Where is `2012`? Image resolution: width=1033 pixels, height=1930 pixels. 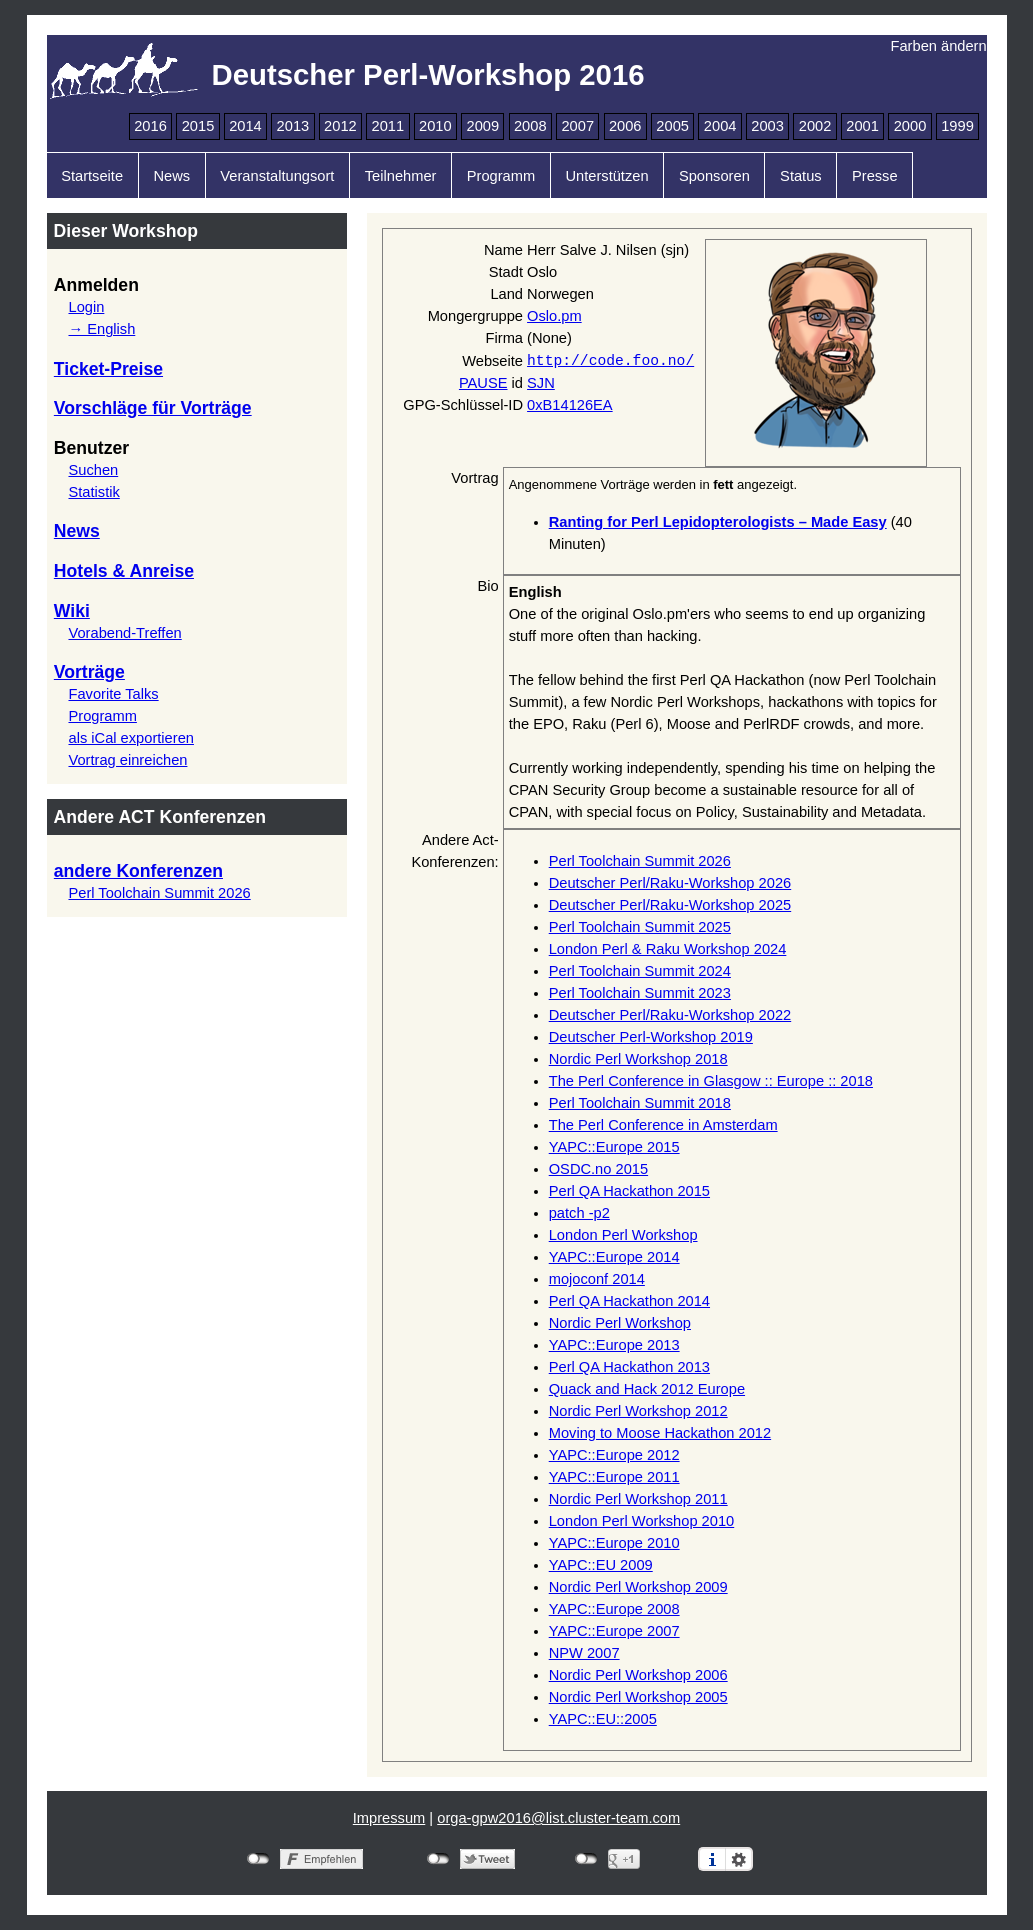
2012 is located at coordinates (340, 126).